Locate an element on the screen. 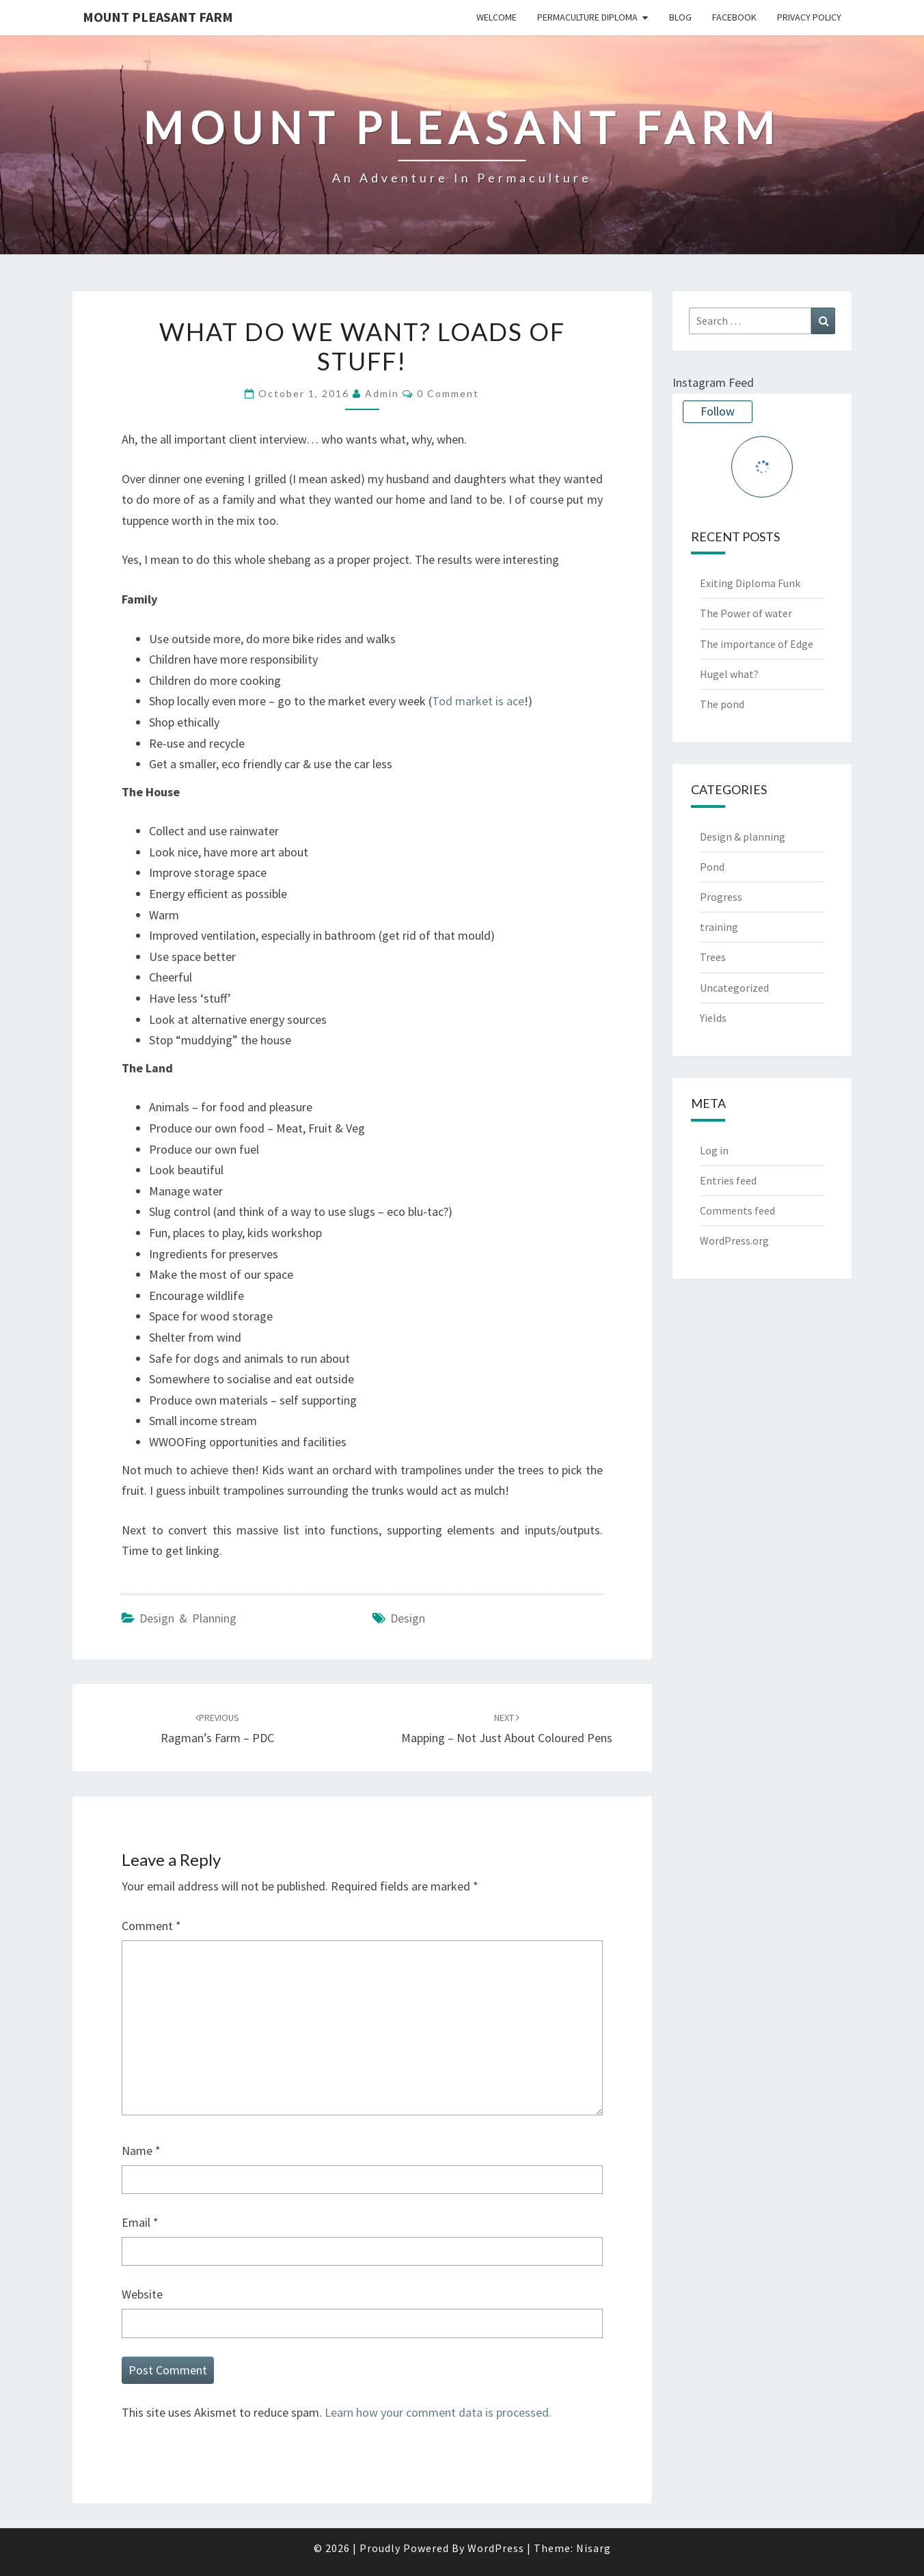 Image resolution: width=924 pixels, height=2576 pixels. admin is located at coordinates (382, 393).